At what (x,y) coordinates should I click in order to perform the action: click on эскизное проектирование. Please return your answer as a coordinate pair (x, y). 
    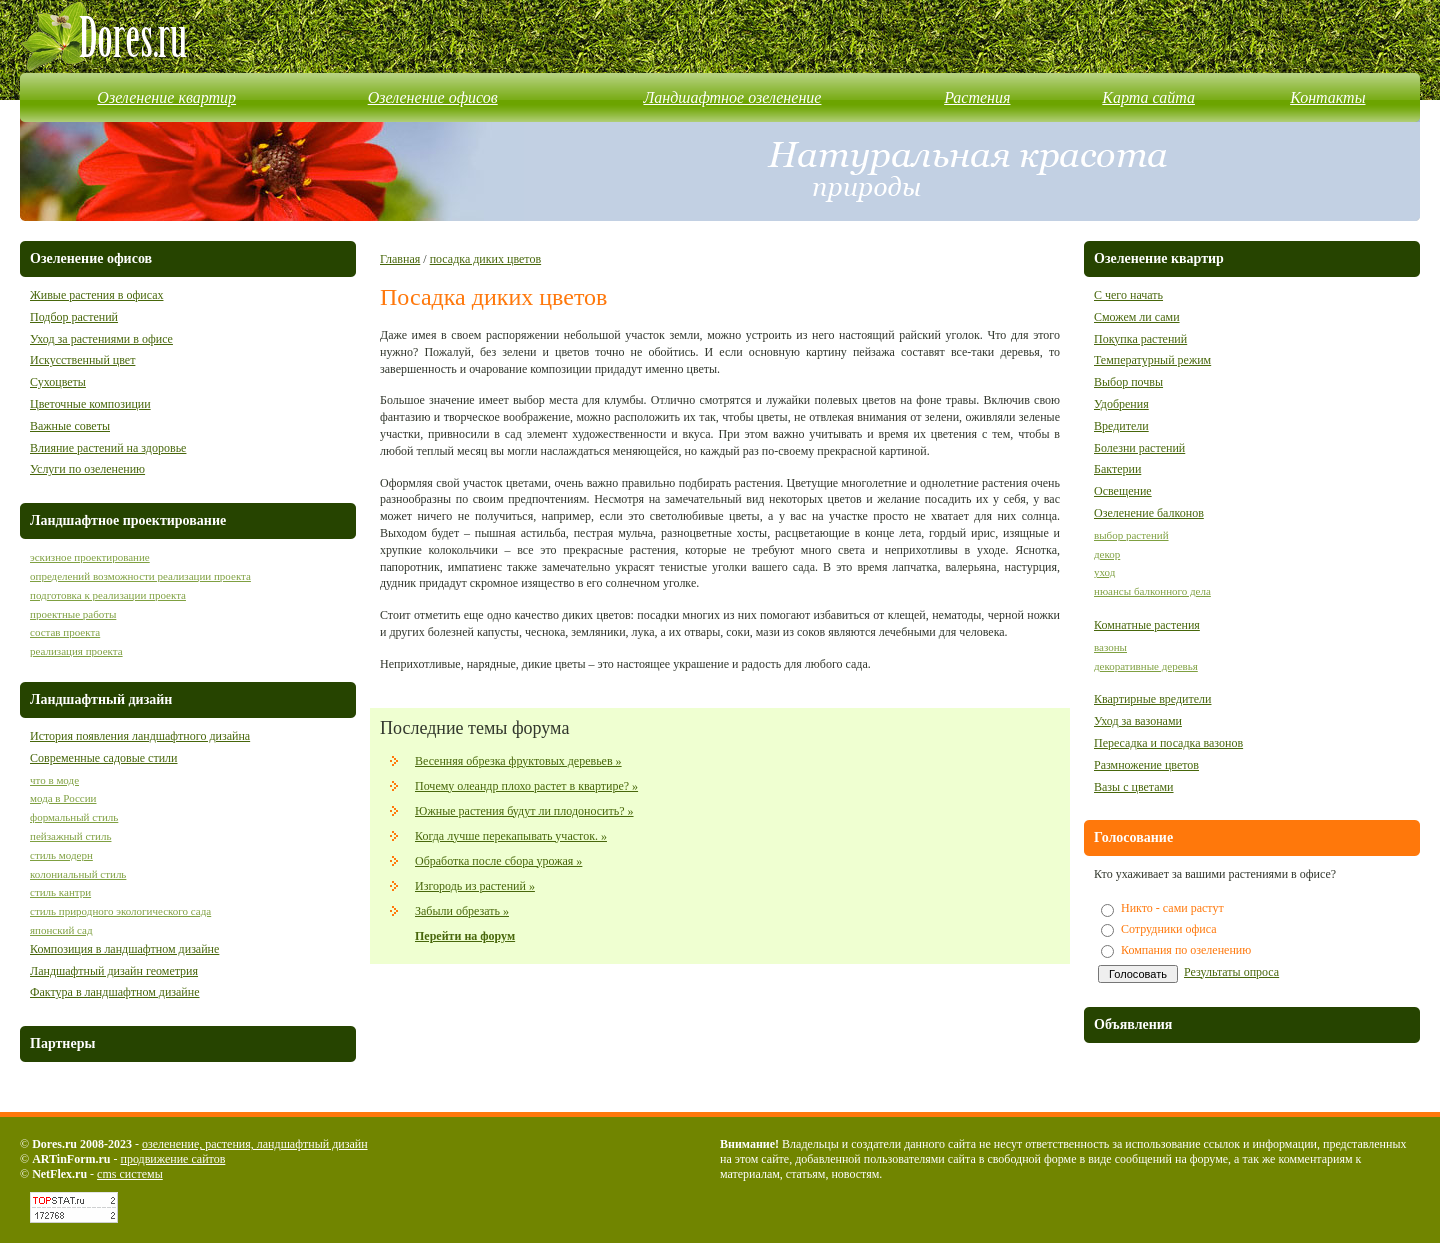
    Looking at the image, I should click on (90, 557).